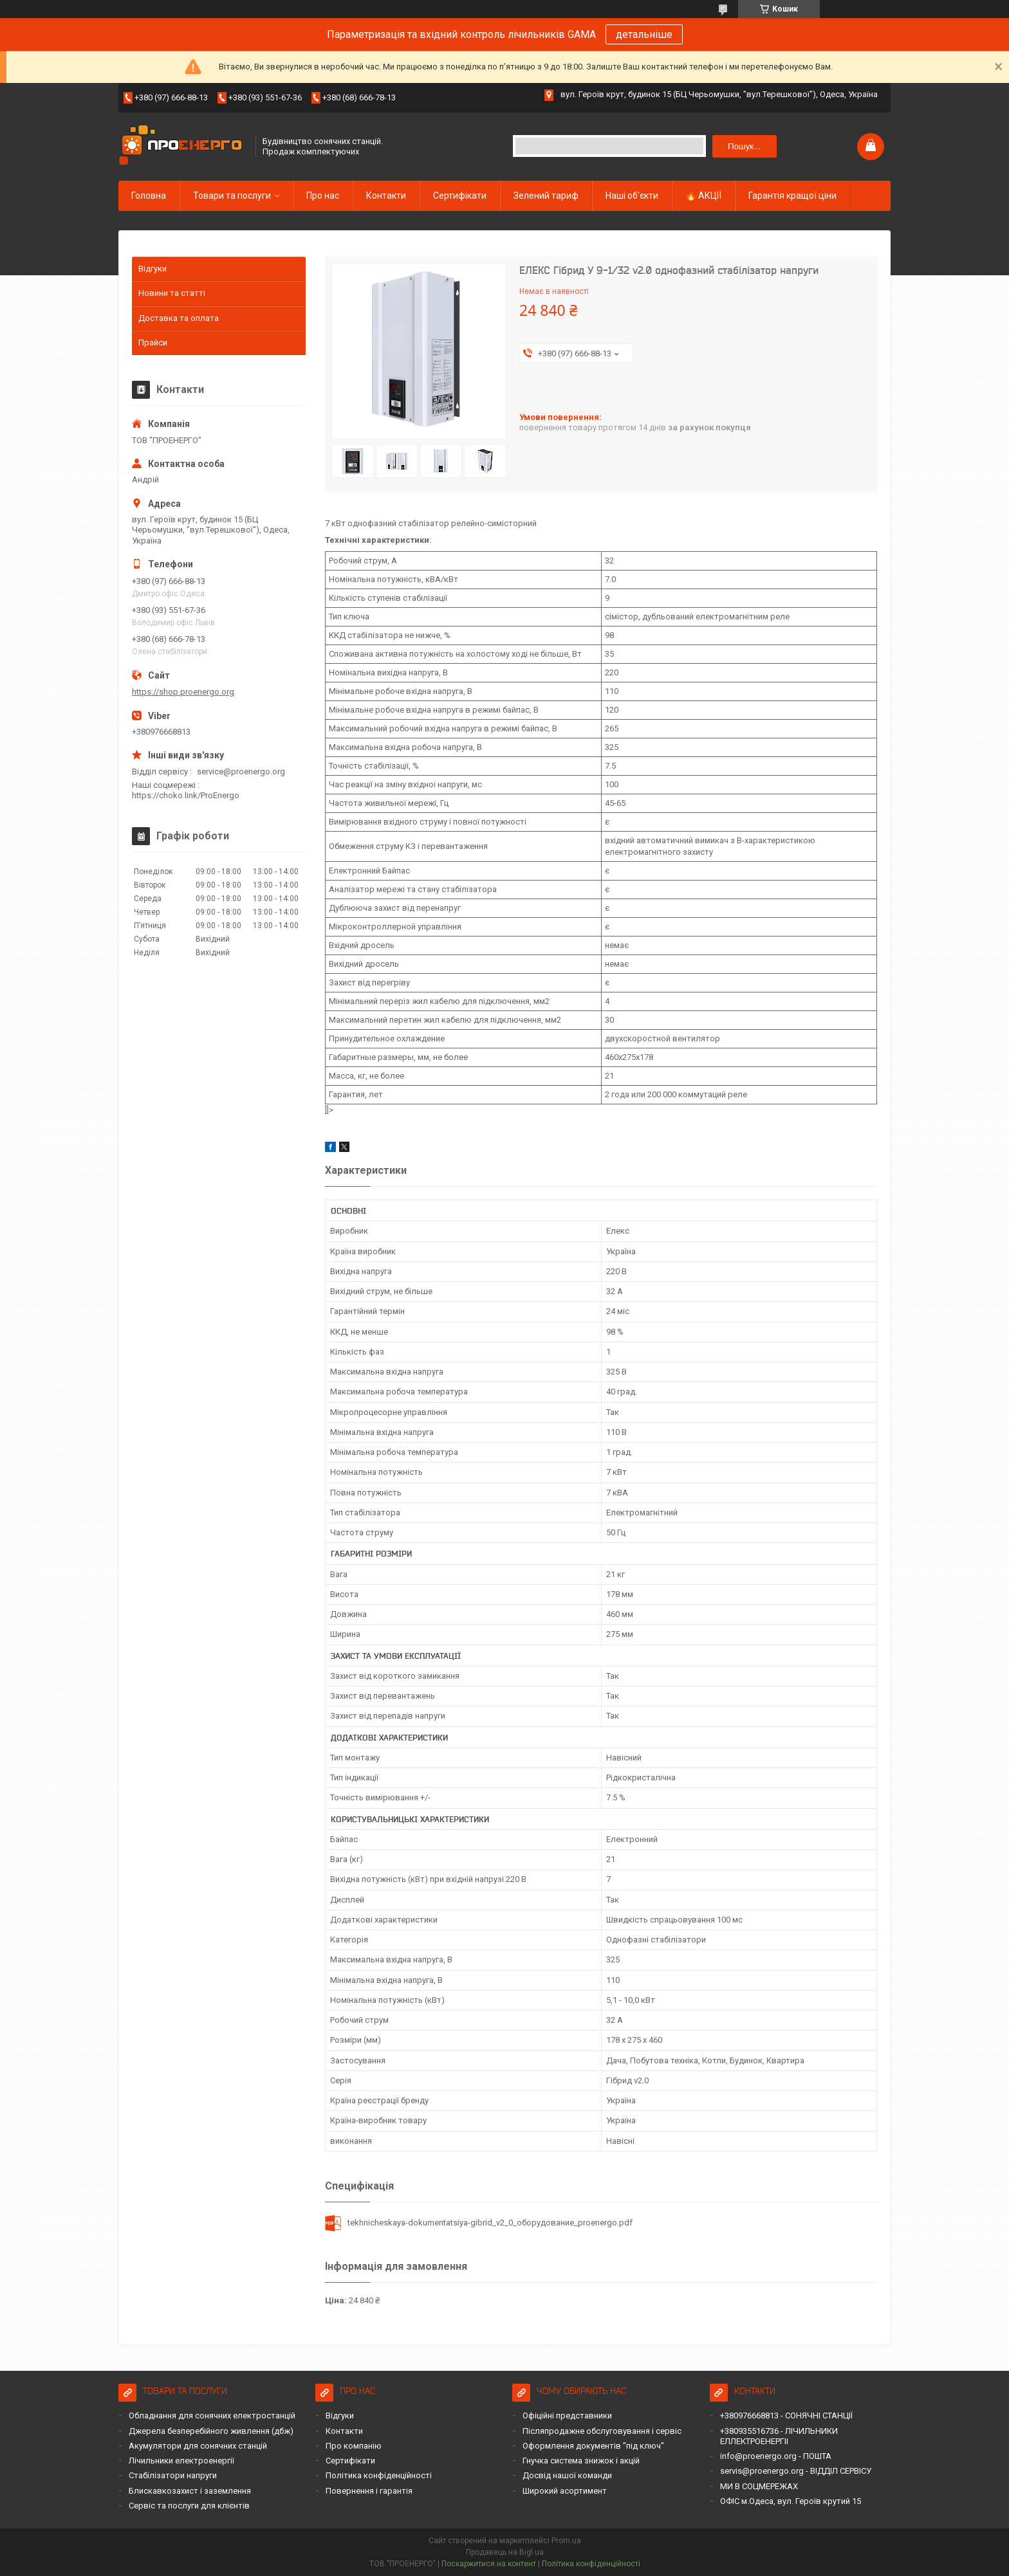  Describe the element at coordinates (488, 2563) in the screenshot. I see `Поскаржитися на контент` at that location.